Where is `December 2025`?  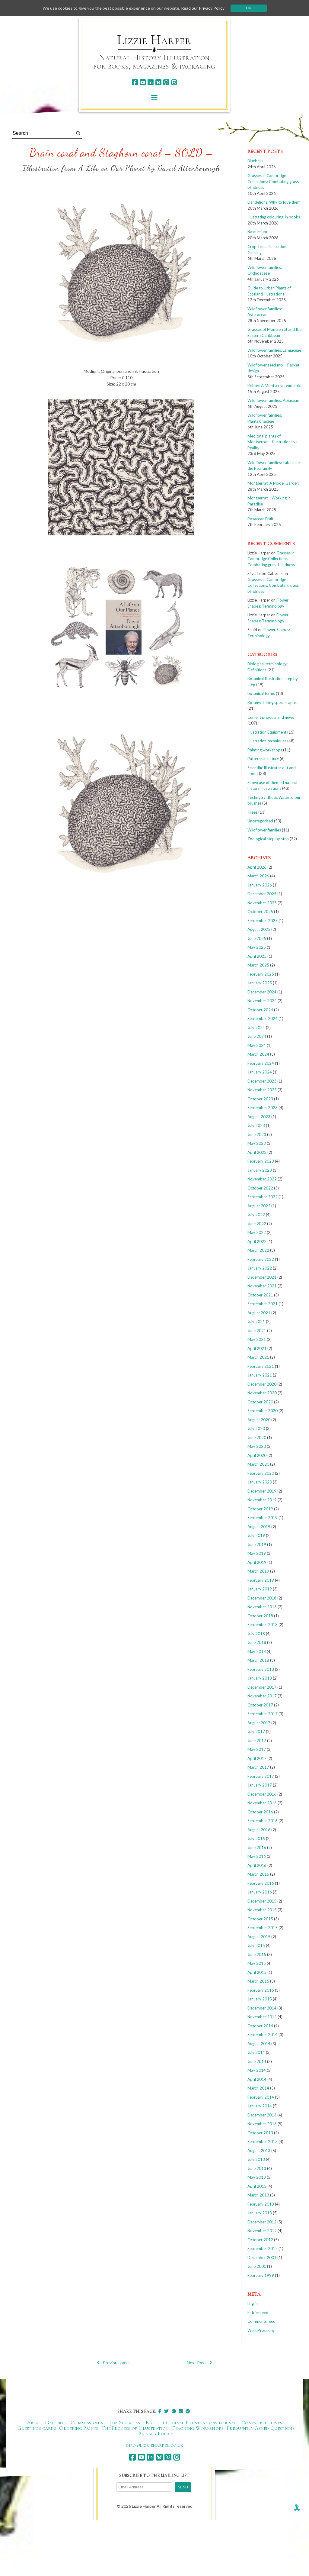
December 2025 is located at coordinates (261, 893).